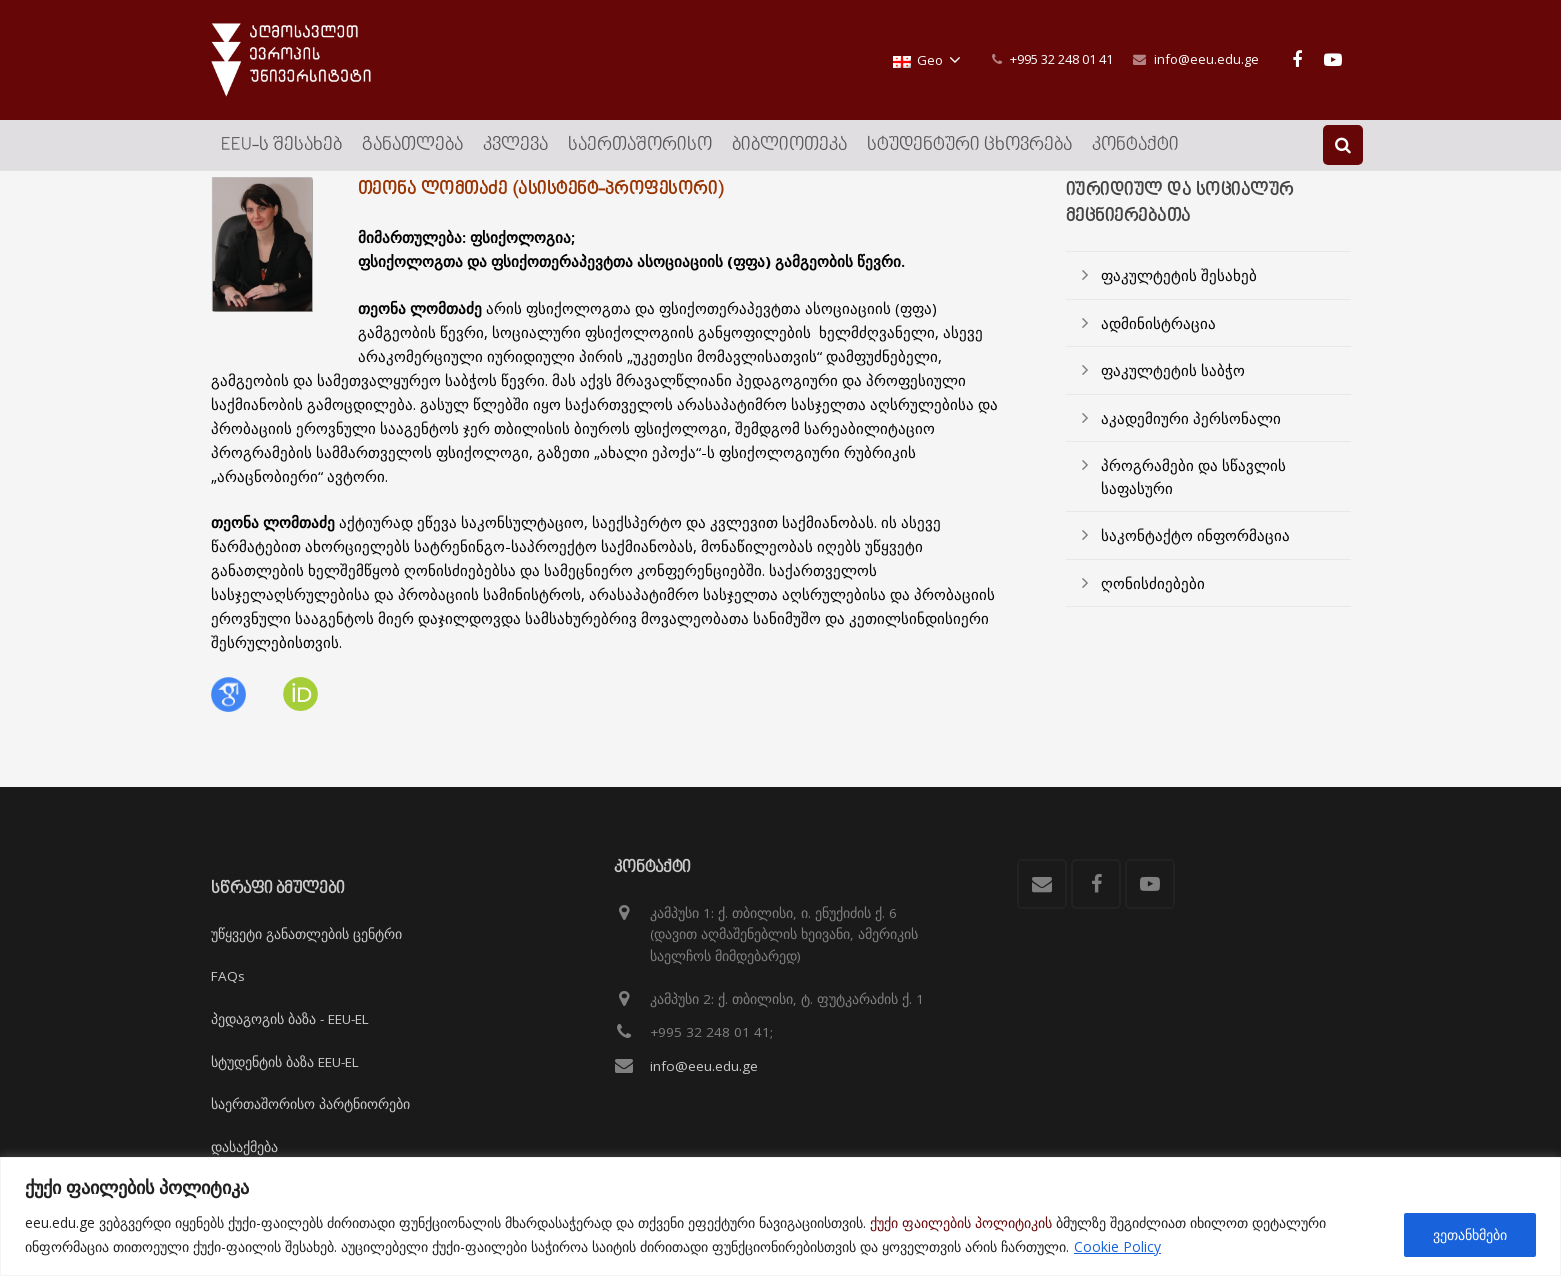  I want to click on Cookie Policy, so click(1117, 1246).